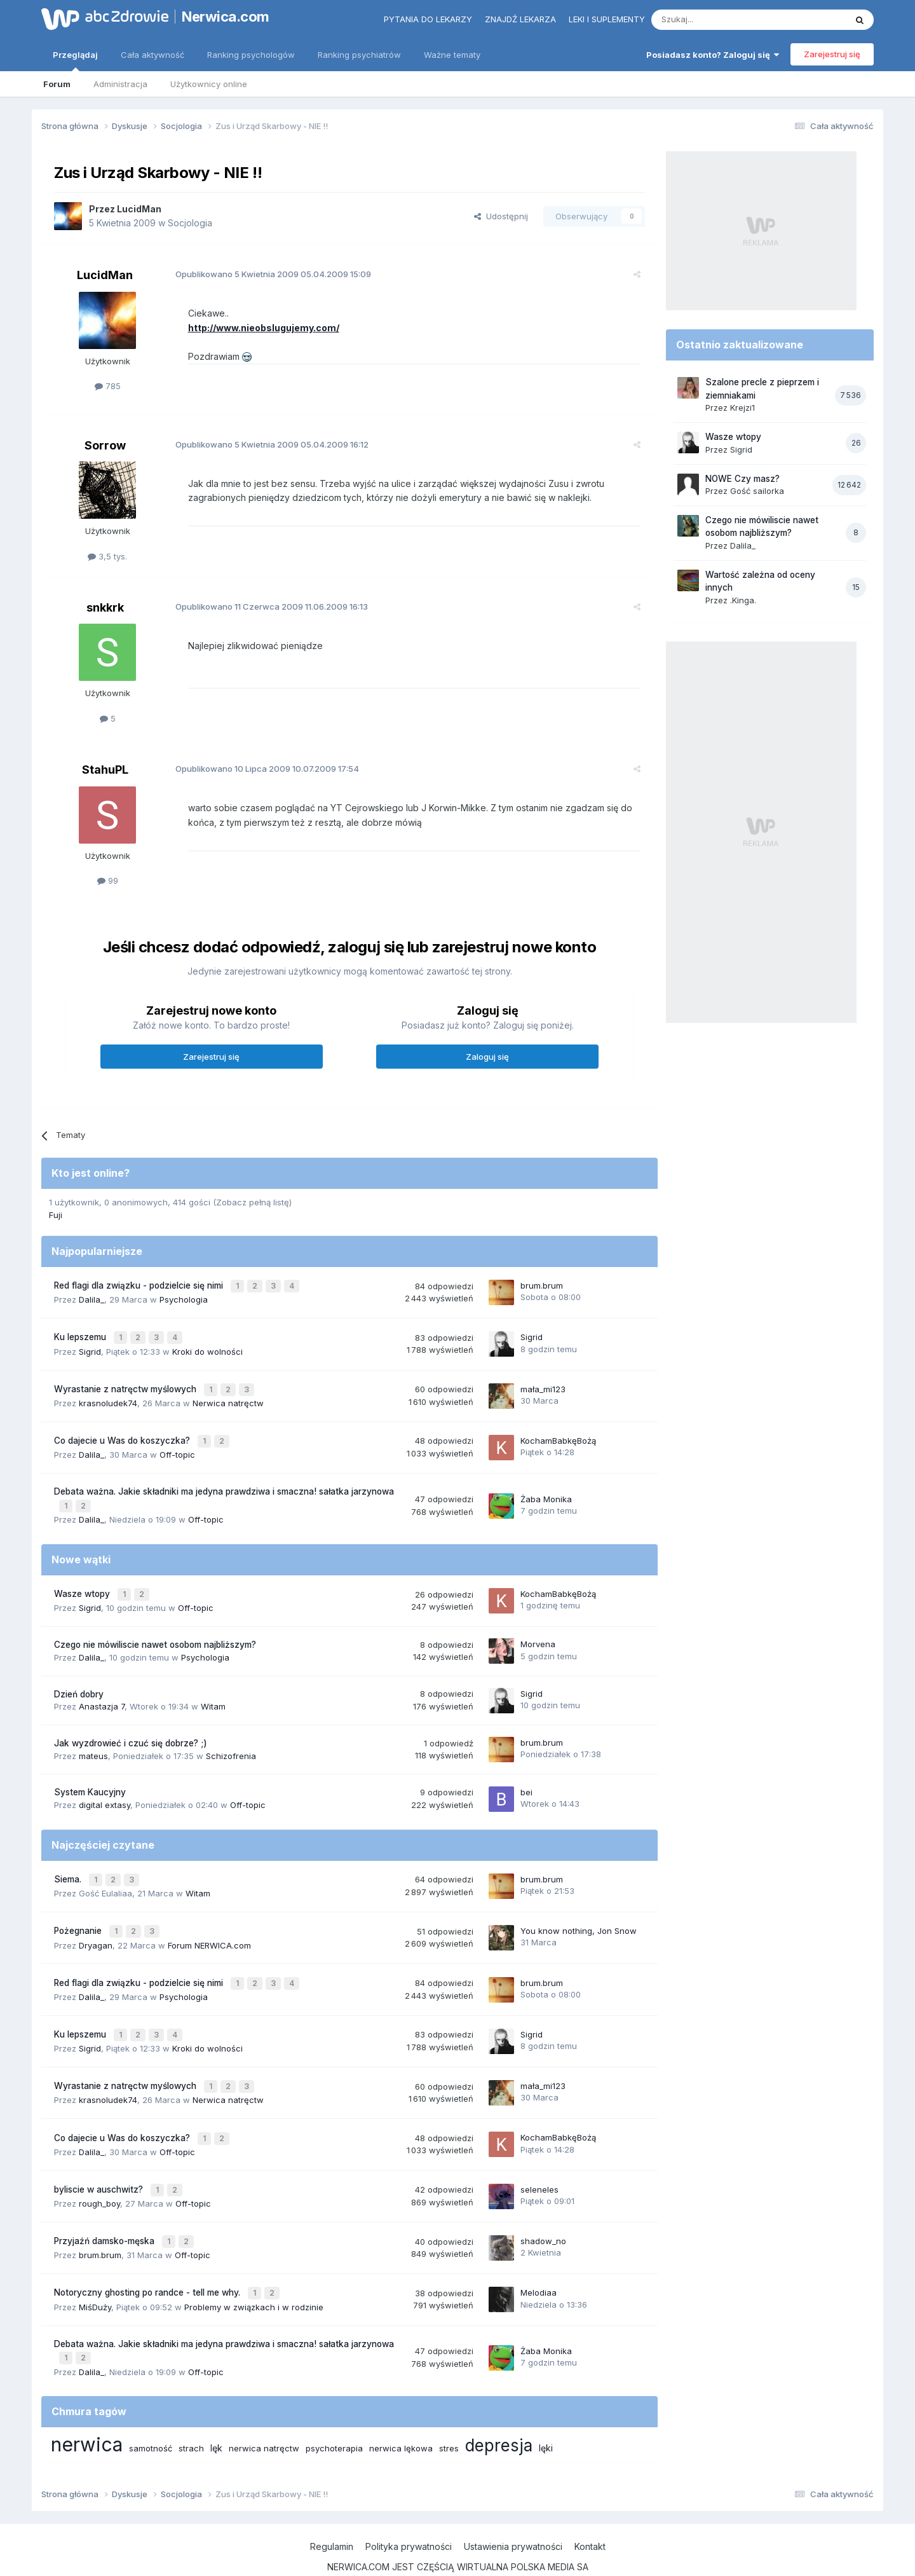  Describe the element at coordinates (546, 1489) in the screenshot. I see `Żaba Monika` at that location.